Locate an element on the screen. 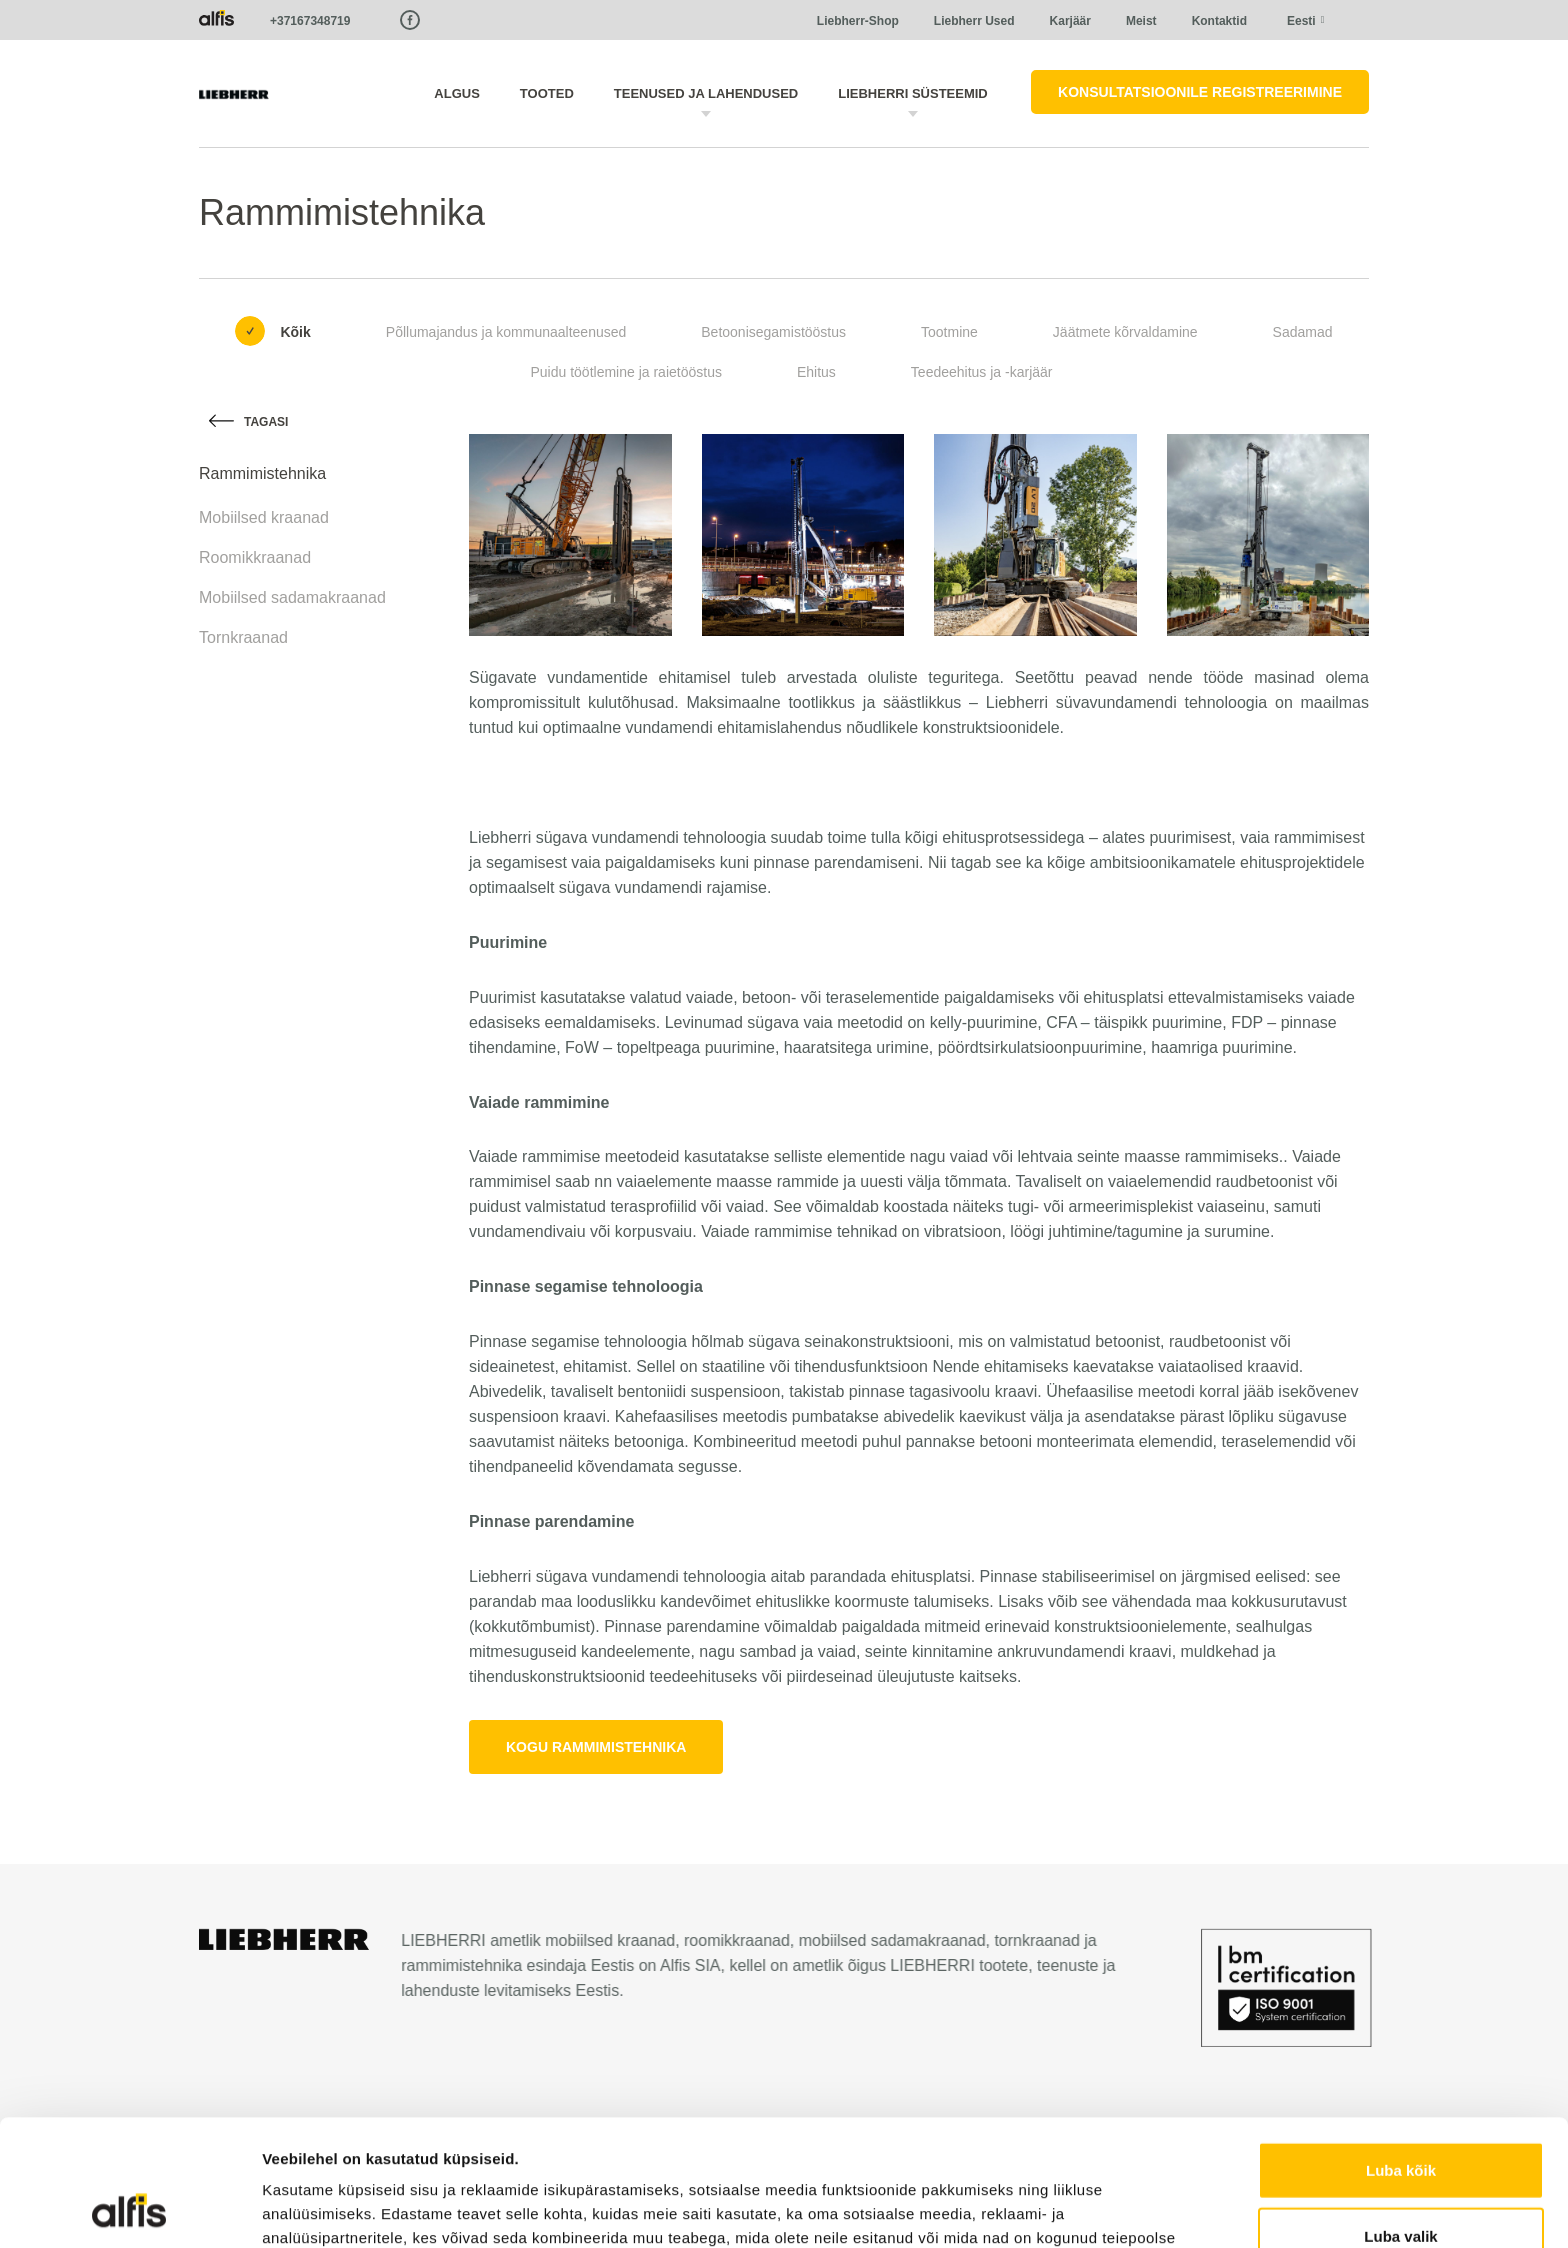 This screenshot has width=1568, height=2248. Rammimistehnika is located at coordinates (262, 473).